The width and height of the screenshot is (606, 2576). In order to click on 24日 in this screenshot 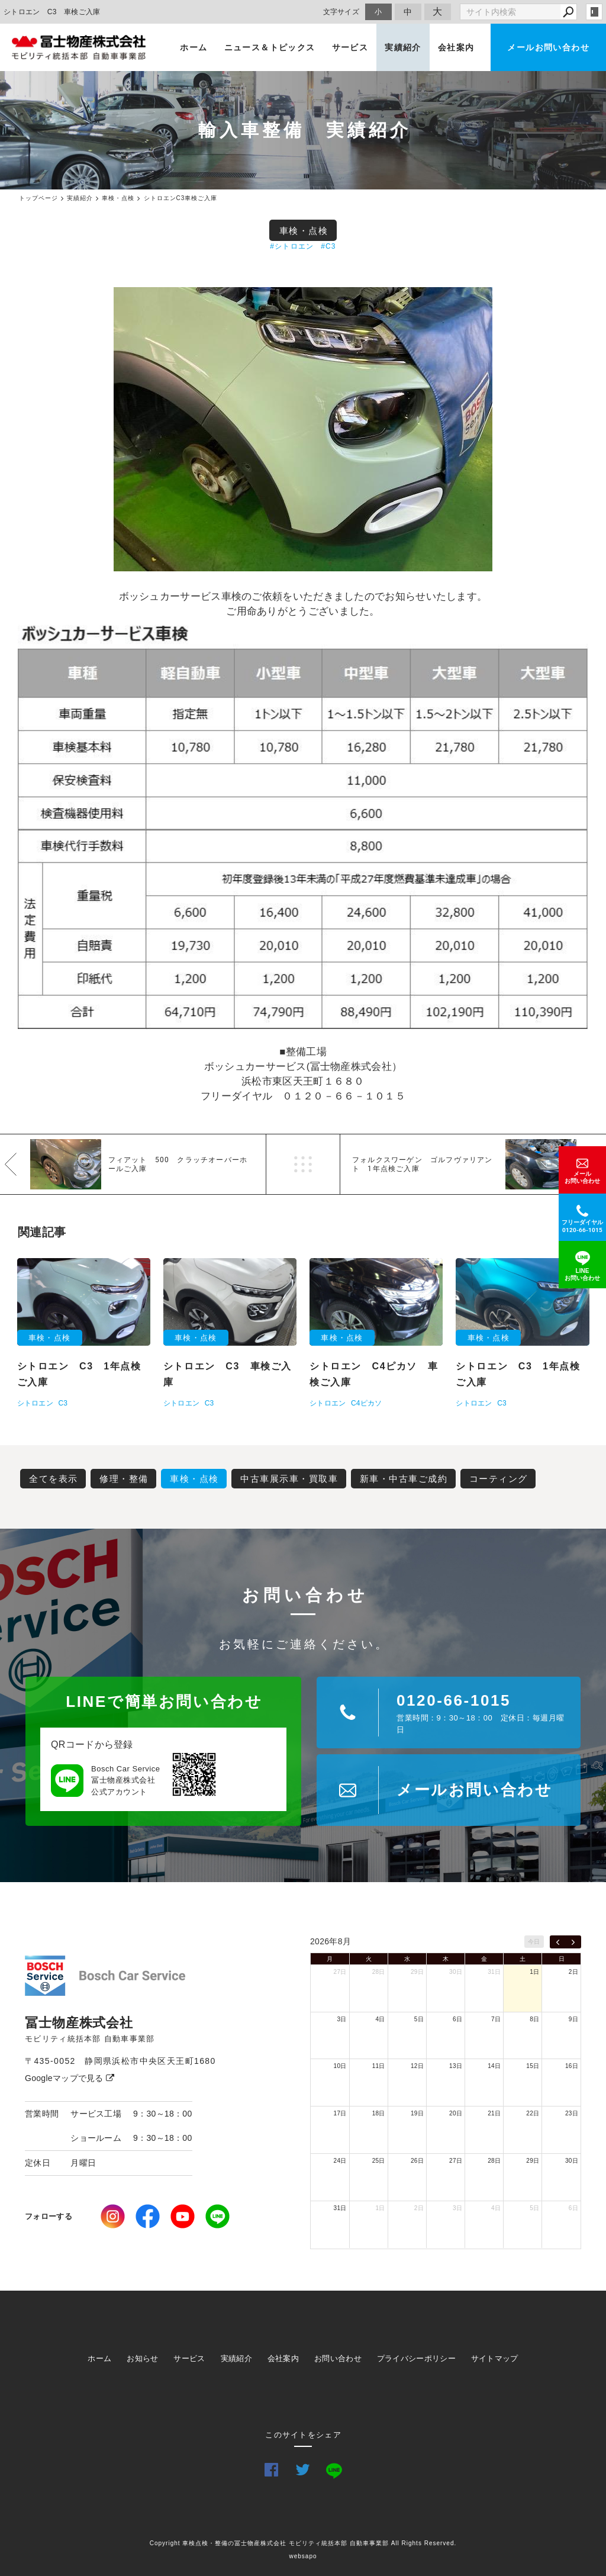, I will do `click(340, 2160)`.